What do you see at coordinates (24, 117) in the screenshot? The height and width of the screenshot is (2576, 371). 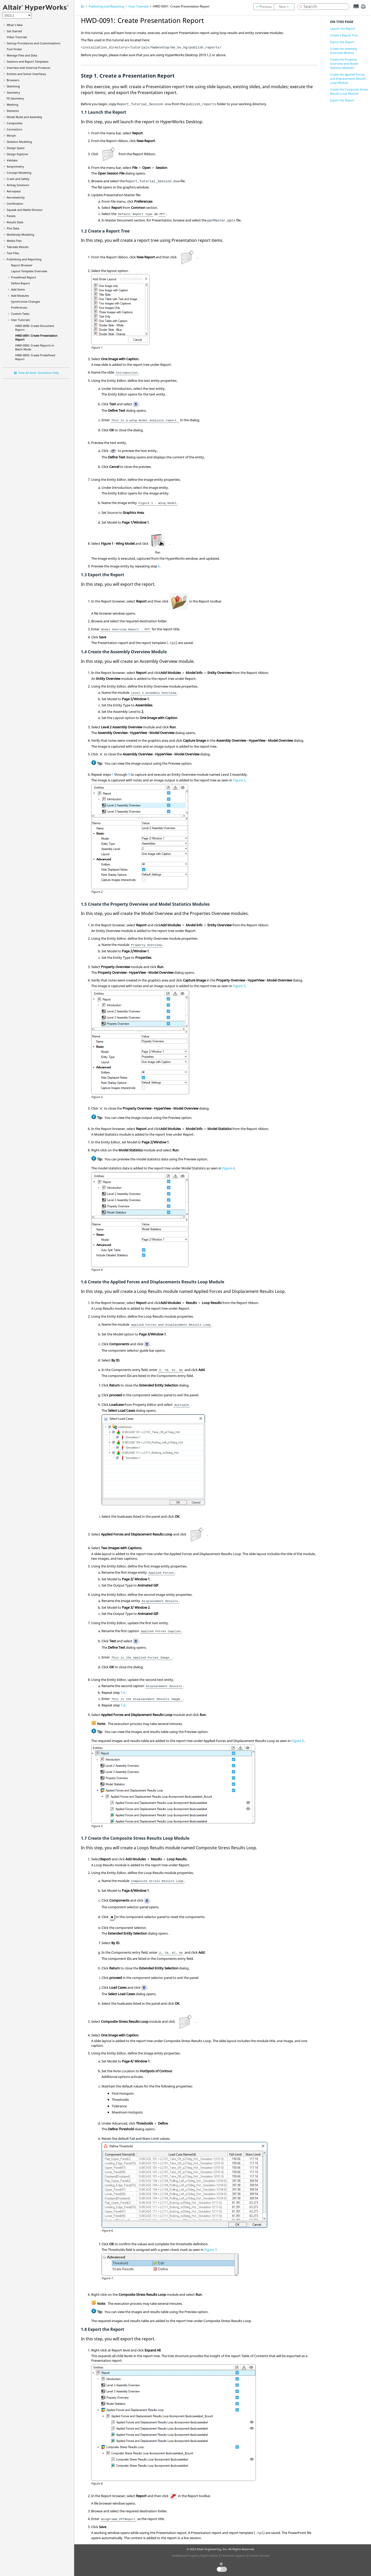 I see `Model Build and Assembly` at bounding box center [24, 117].